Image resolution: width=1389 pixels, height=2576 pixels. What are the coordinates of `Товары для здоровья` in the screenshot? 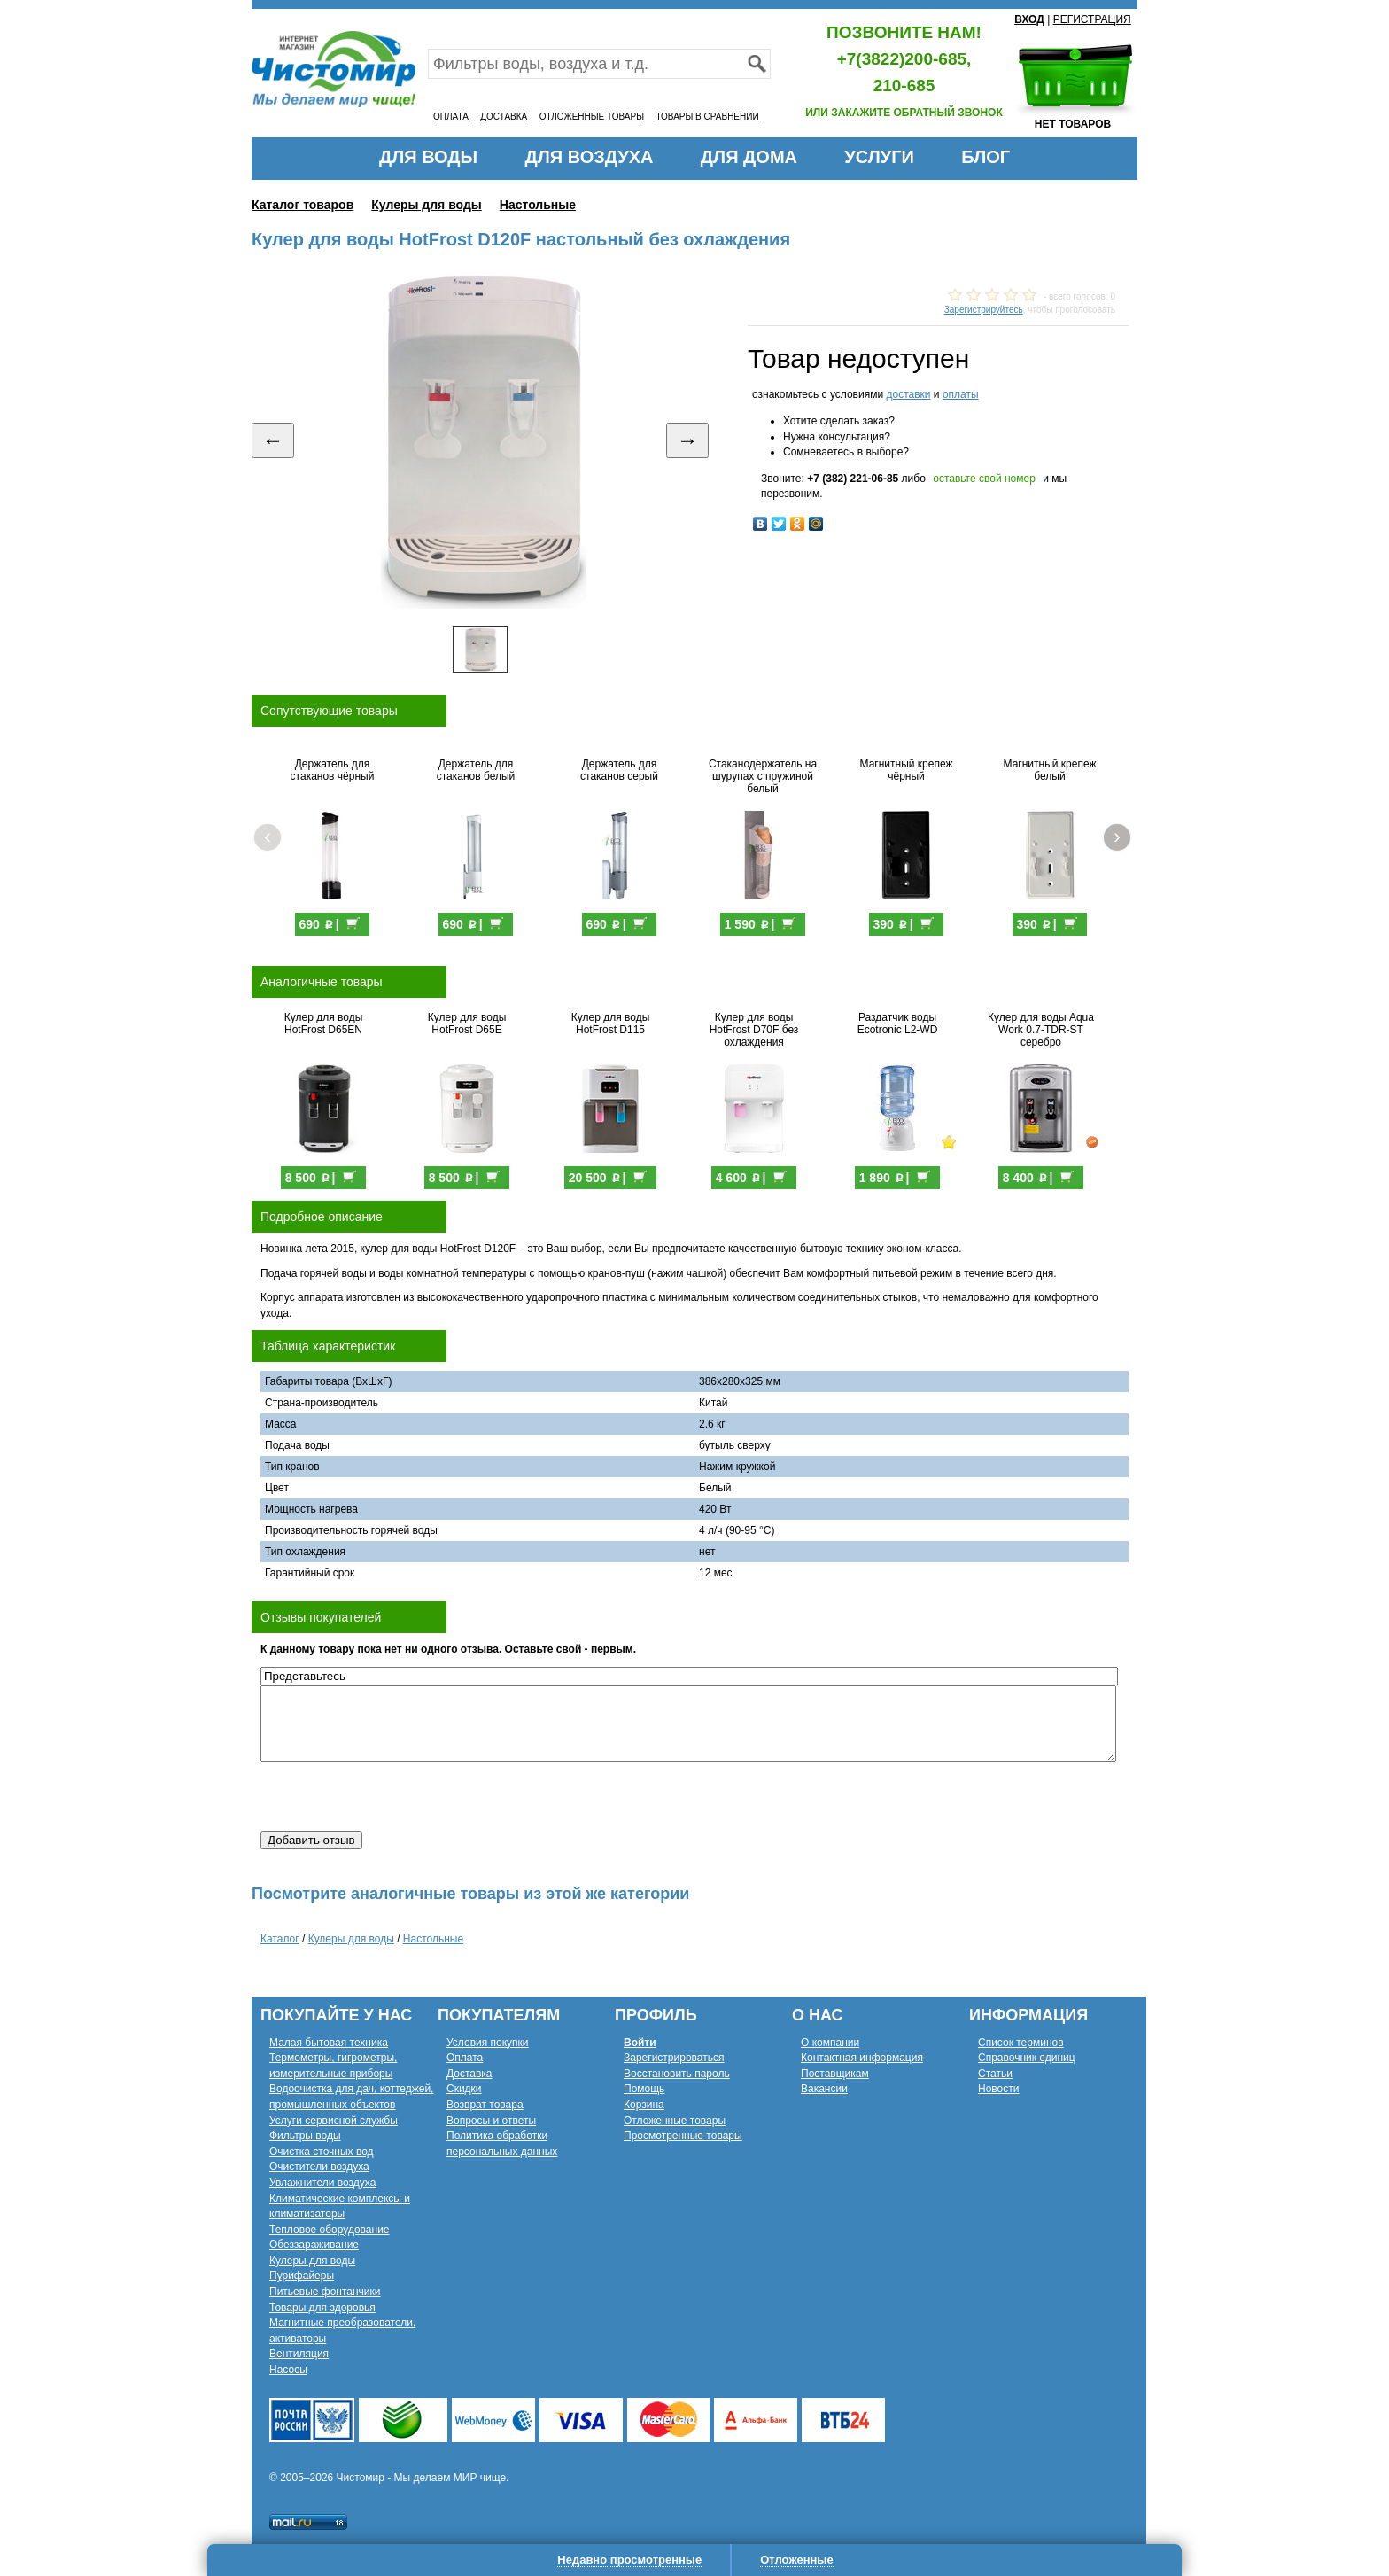 It's located at (322, 2307).